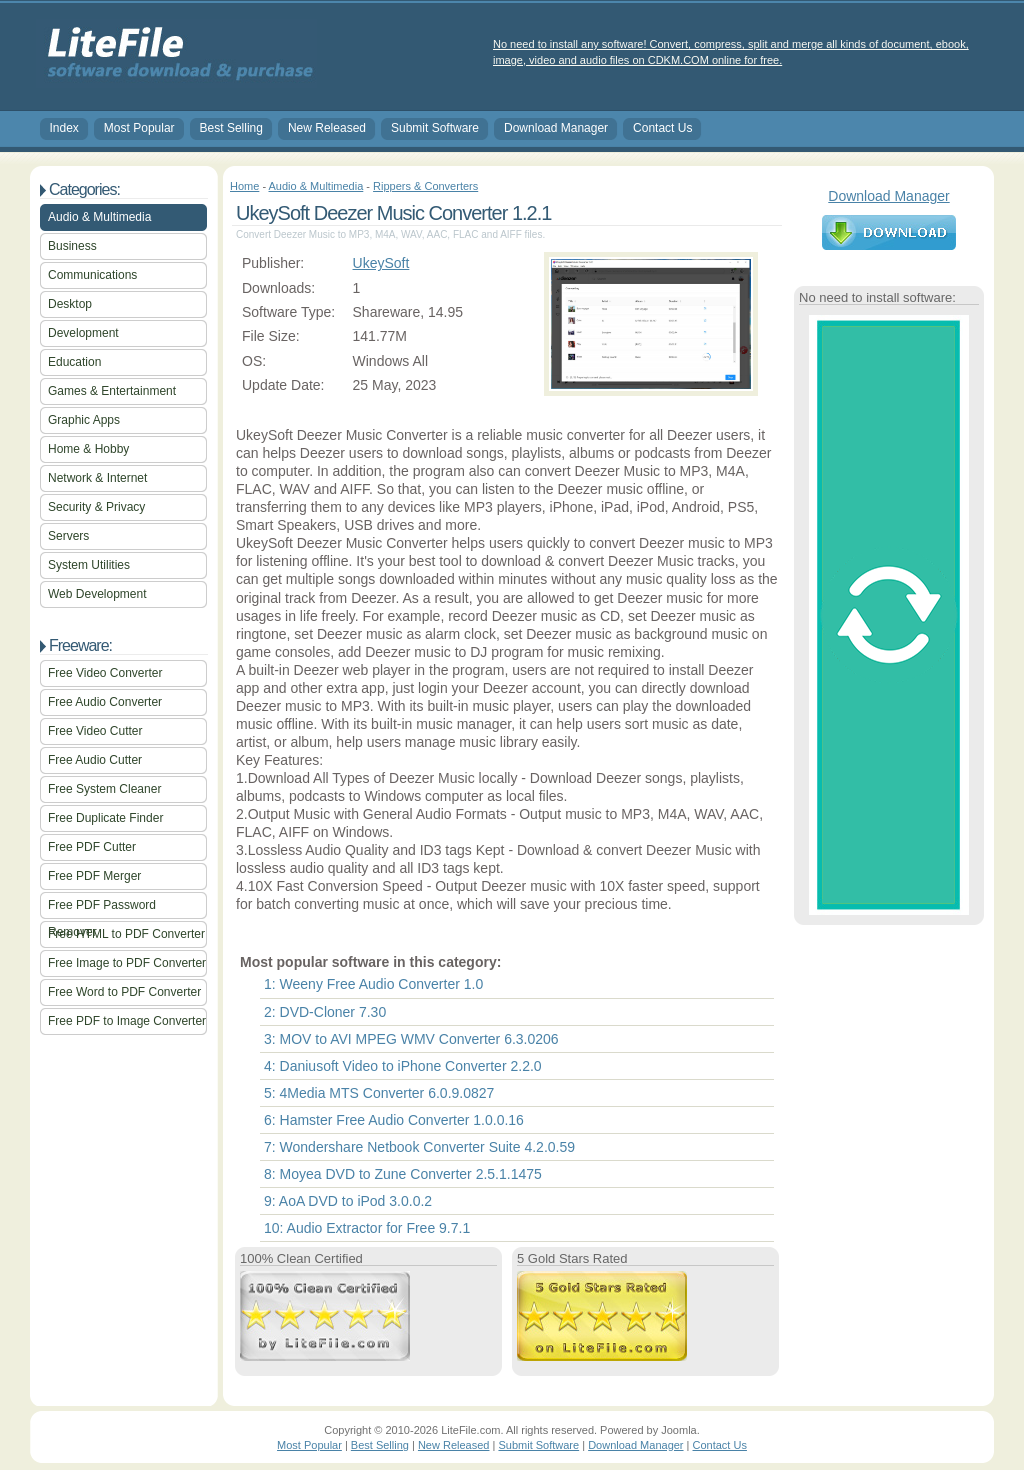  What do you see at coordinates (435, 128) in the screenshot?
I see `Submit Software` at bounding box center [435, 128].